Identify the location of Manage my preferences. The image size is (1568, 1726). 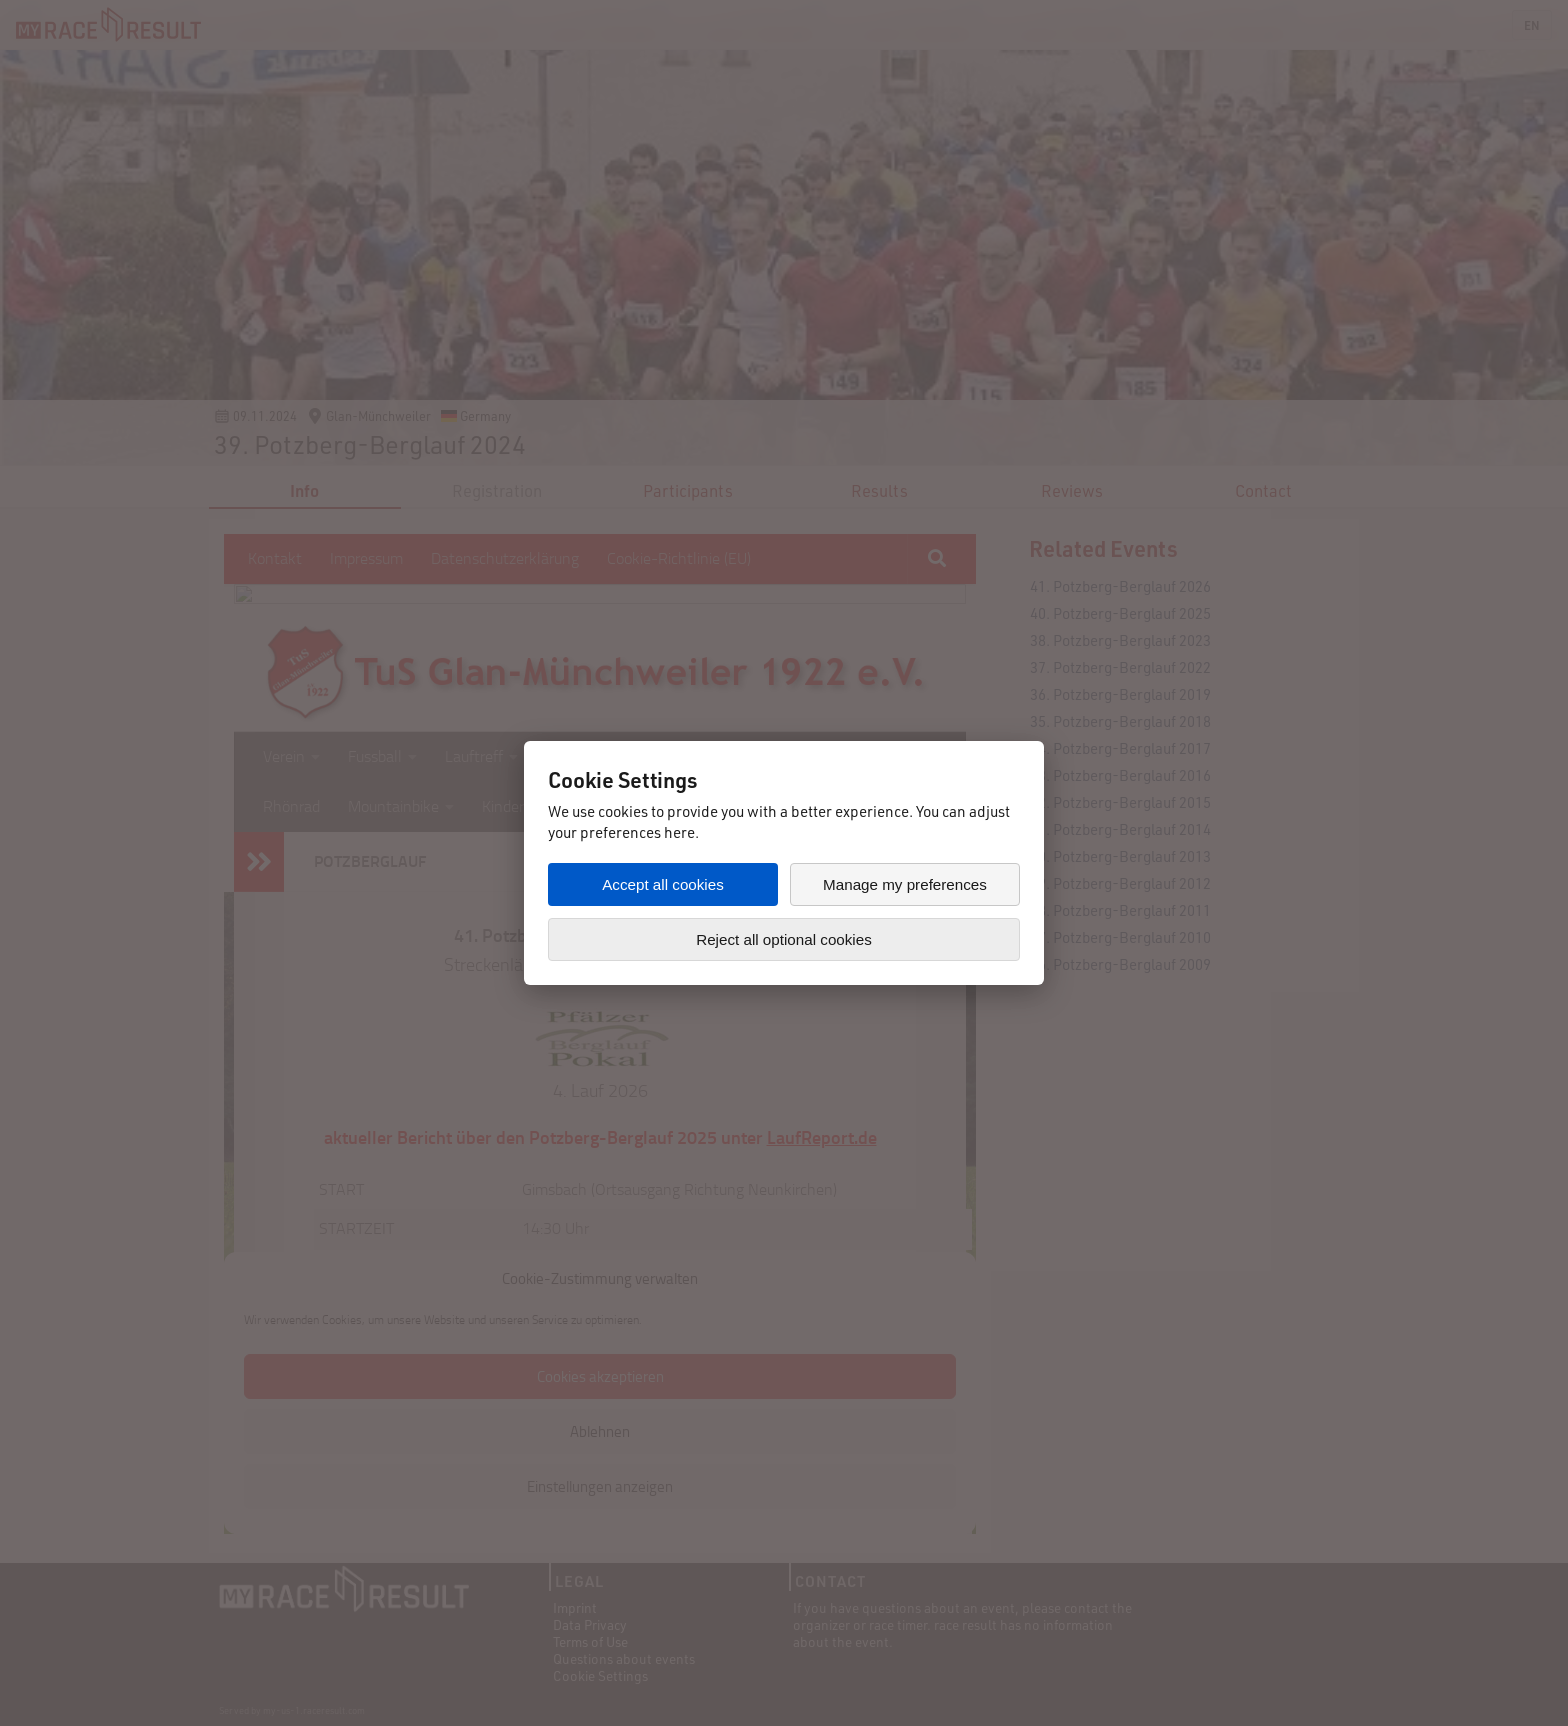
(905, 884).